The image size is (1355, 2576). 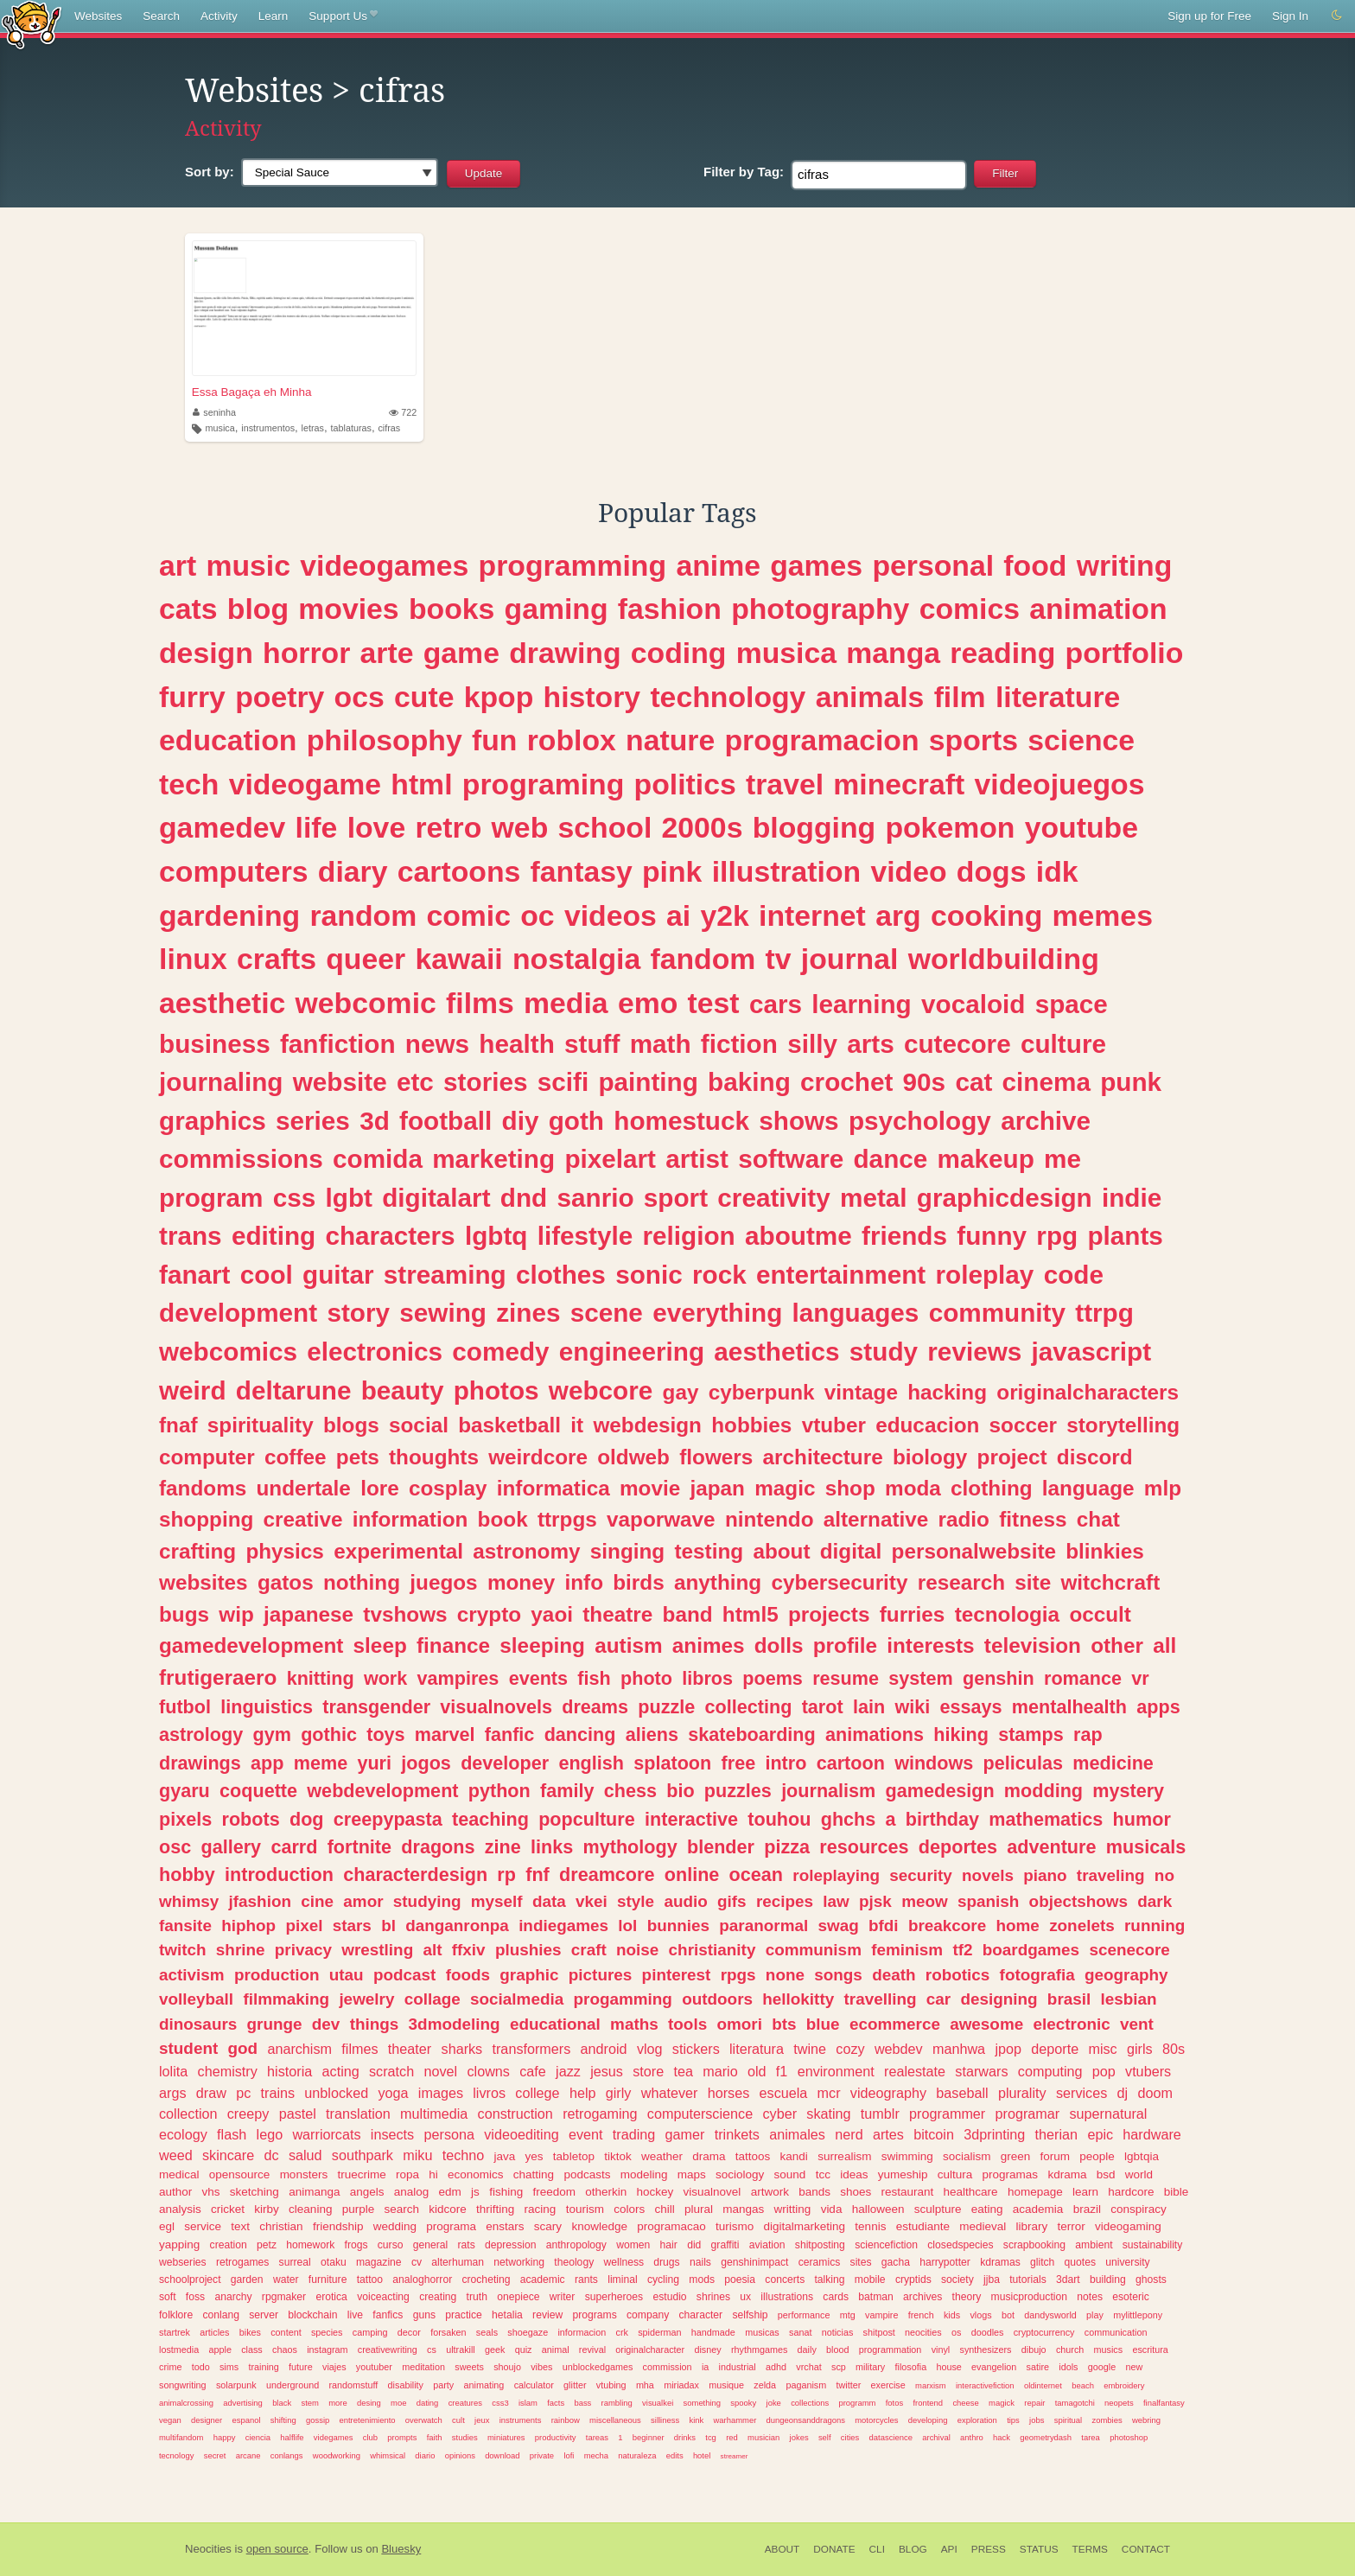 I want to click on digital, so click(x=851, y=1551).